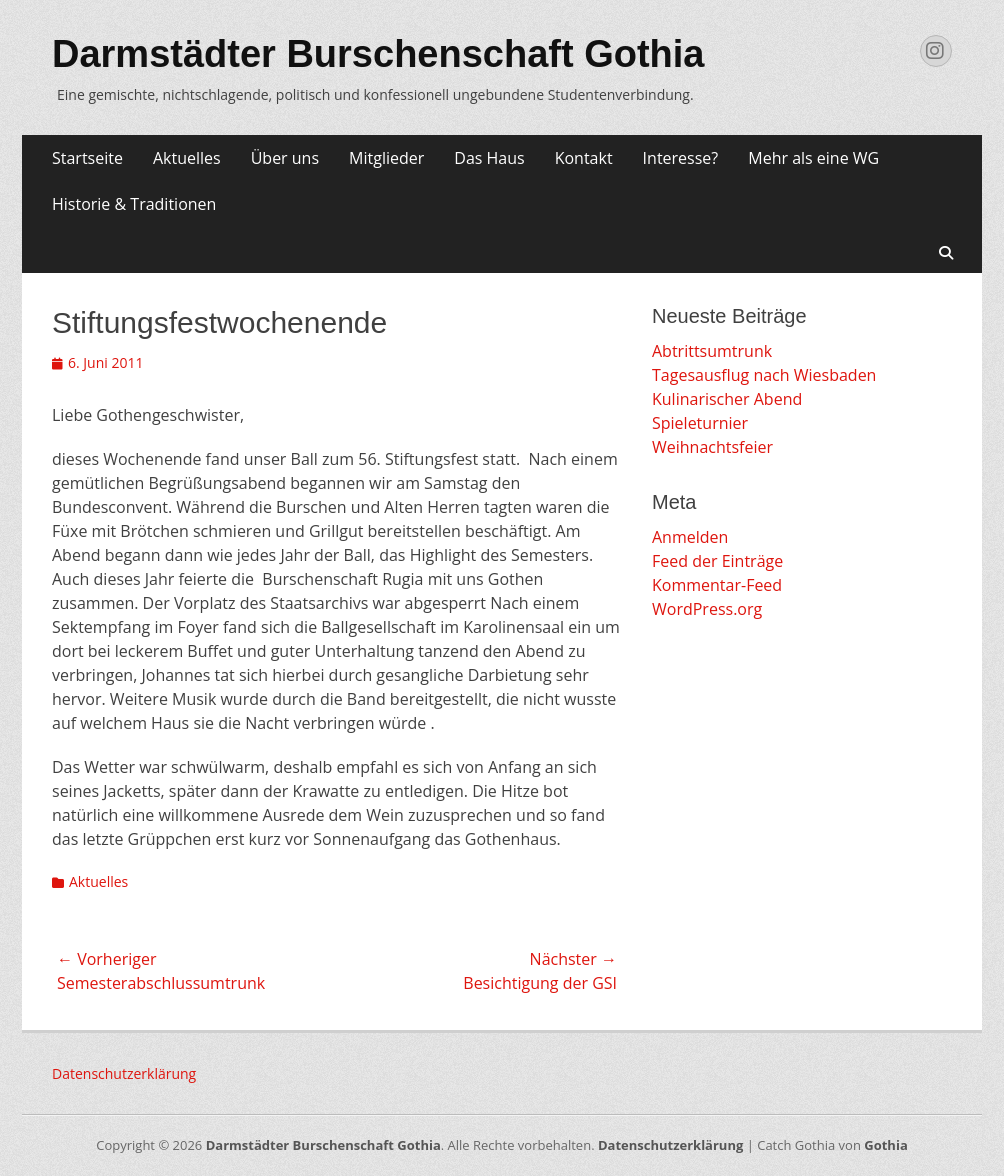 The image size is (1004, 1176). What do you see at coordinates (681, 158) in the screenshot?
I see `Interesse?` at bounding box center [681, 158].